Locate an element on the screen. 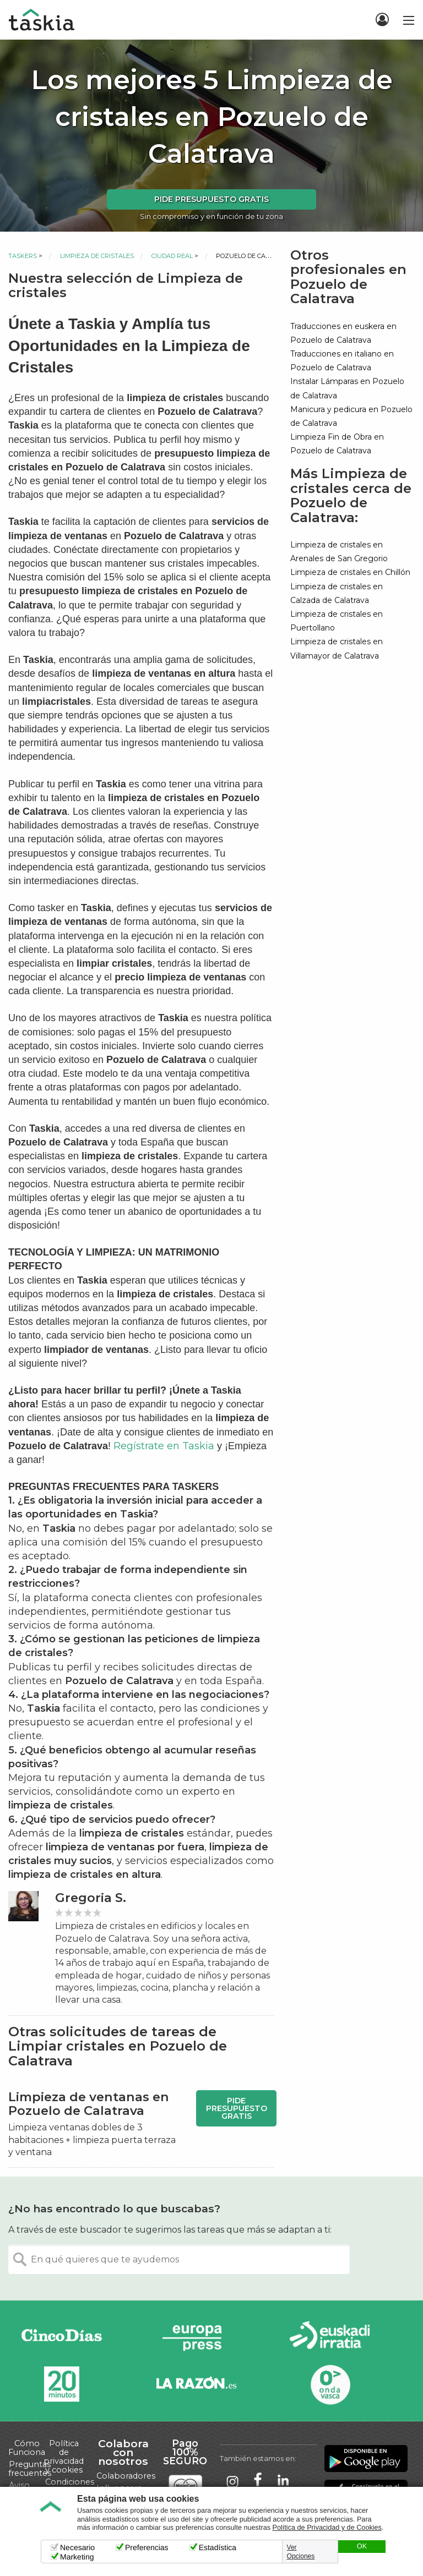 This screenshot has width=423, height=2576. Regístrate en Taskia is located at coordinates (163, 1446).